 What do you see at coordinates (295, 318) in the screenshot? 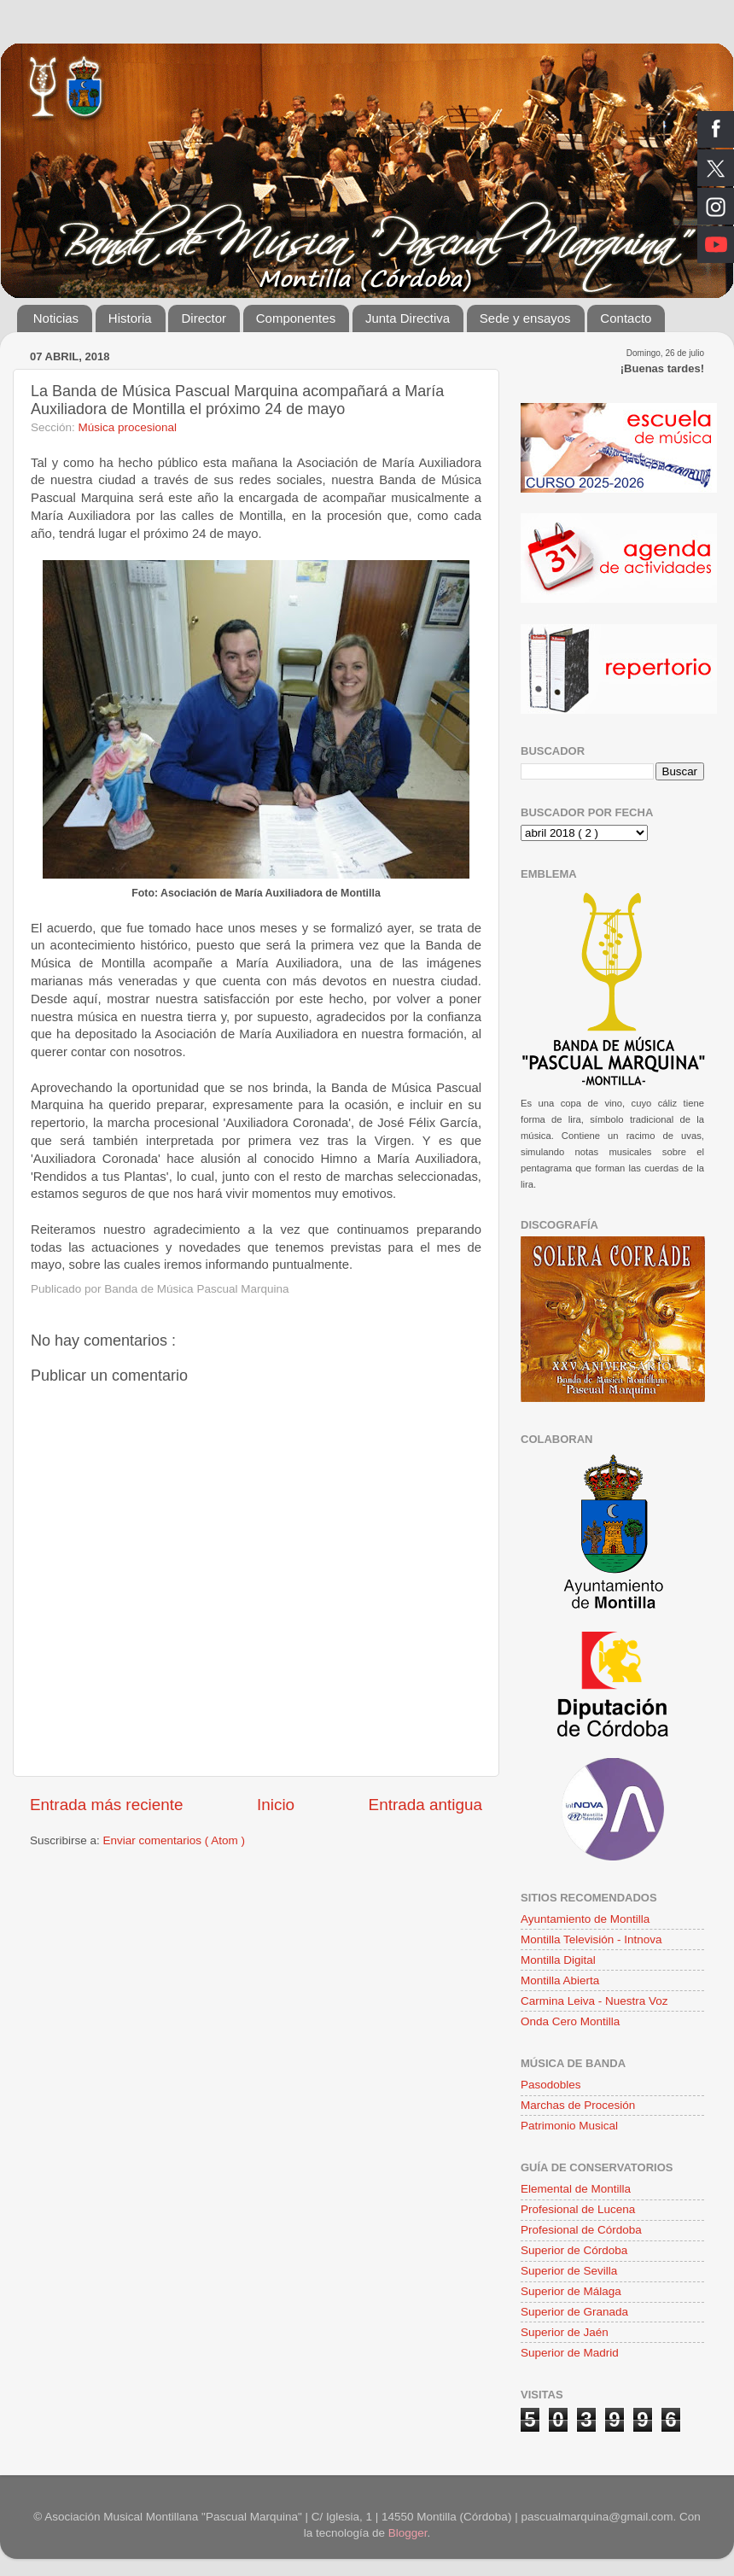
I see `Componentes` at bounding box center [295, 318].